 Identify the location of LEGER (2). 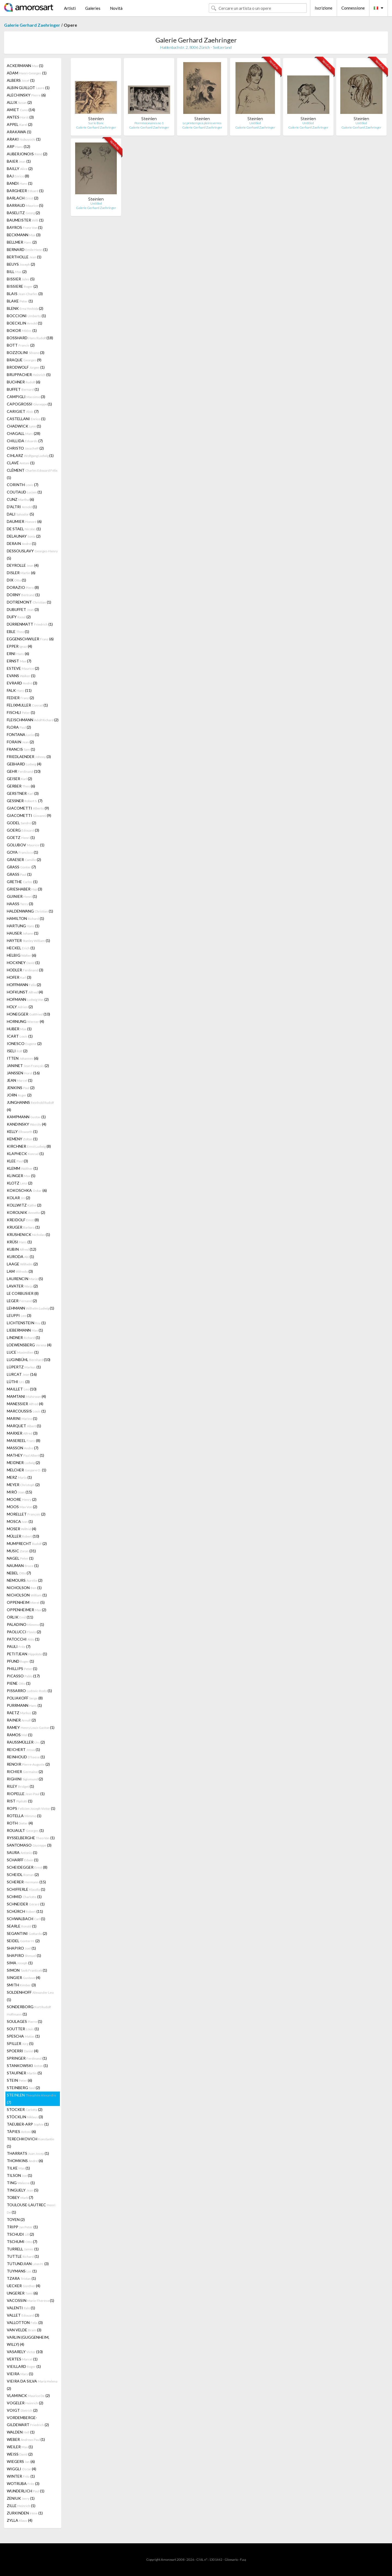
(22, 1300).